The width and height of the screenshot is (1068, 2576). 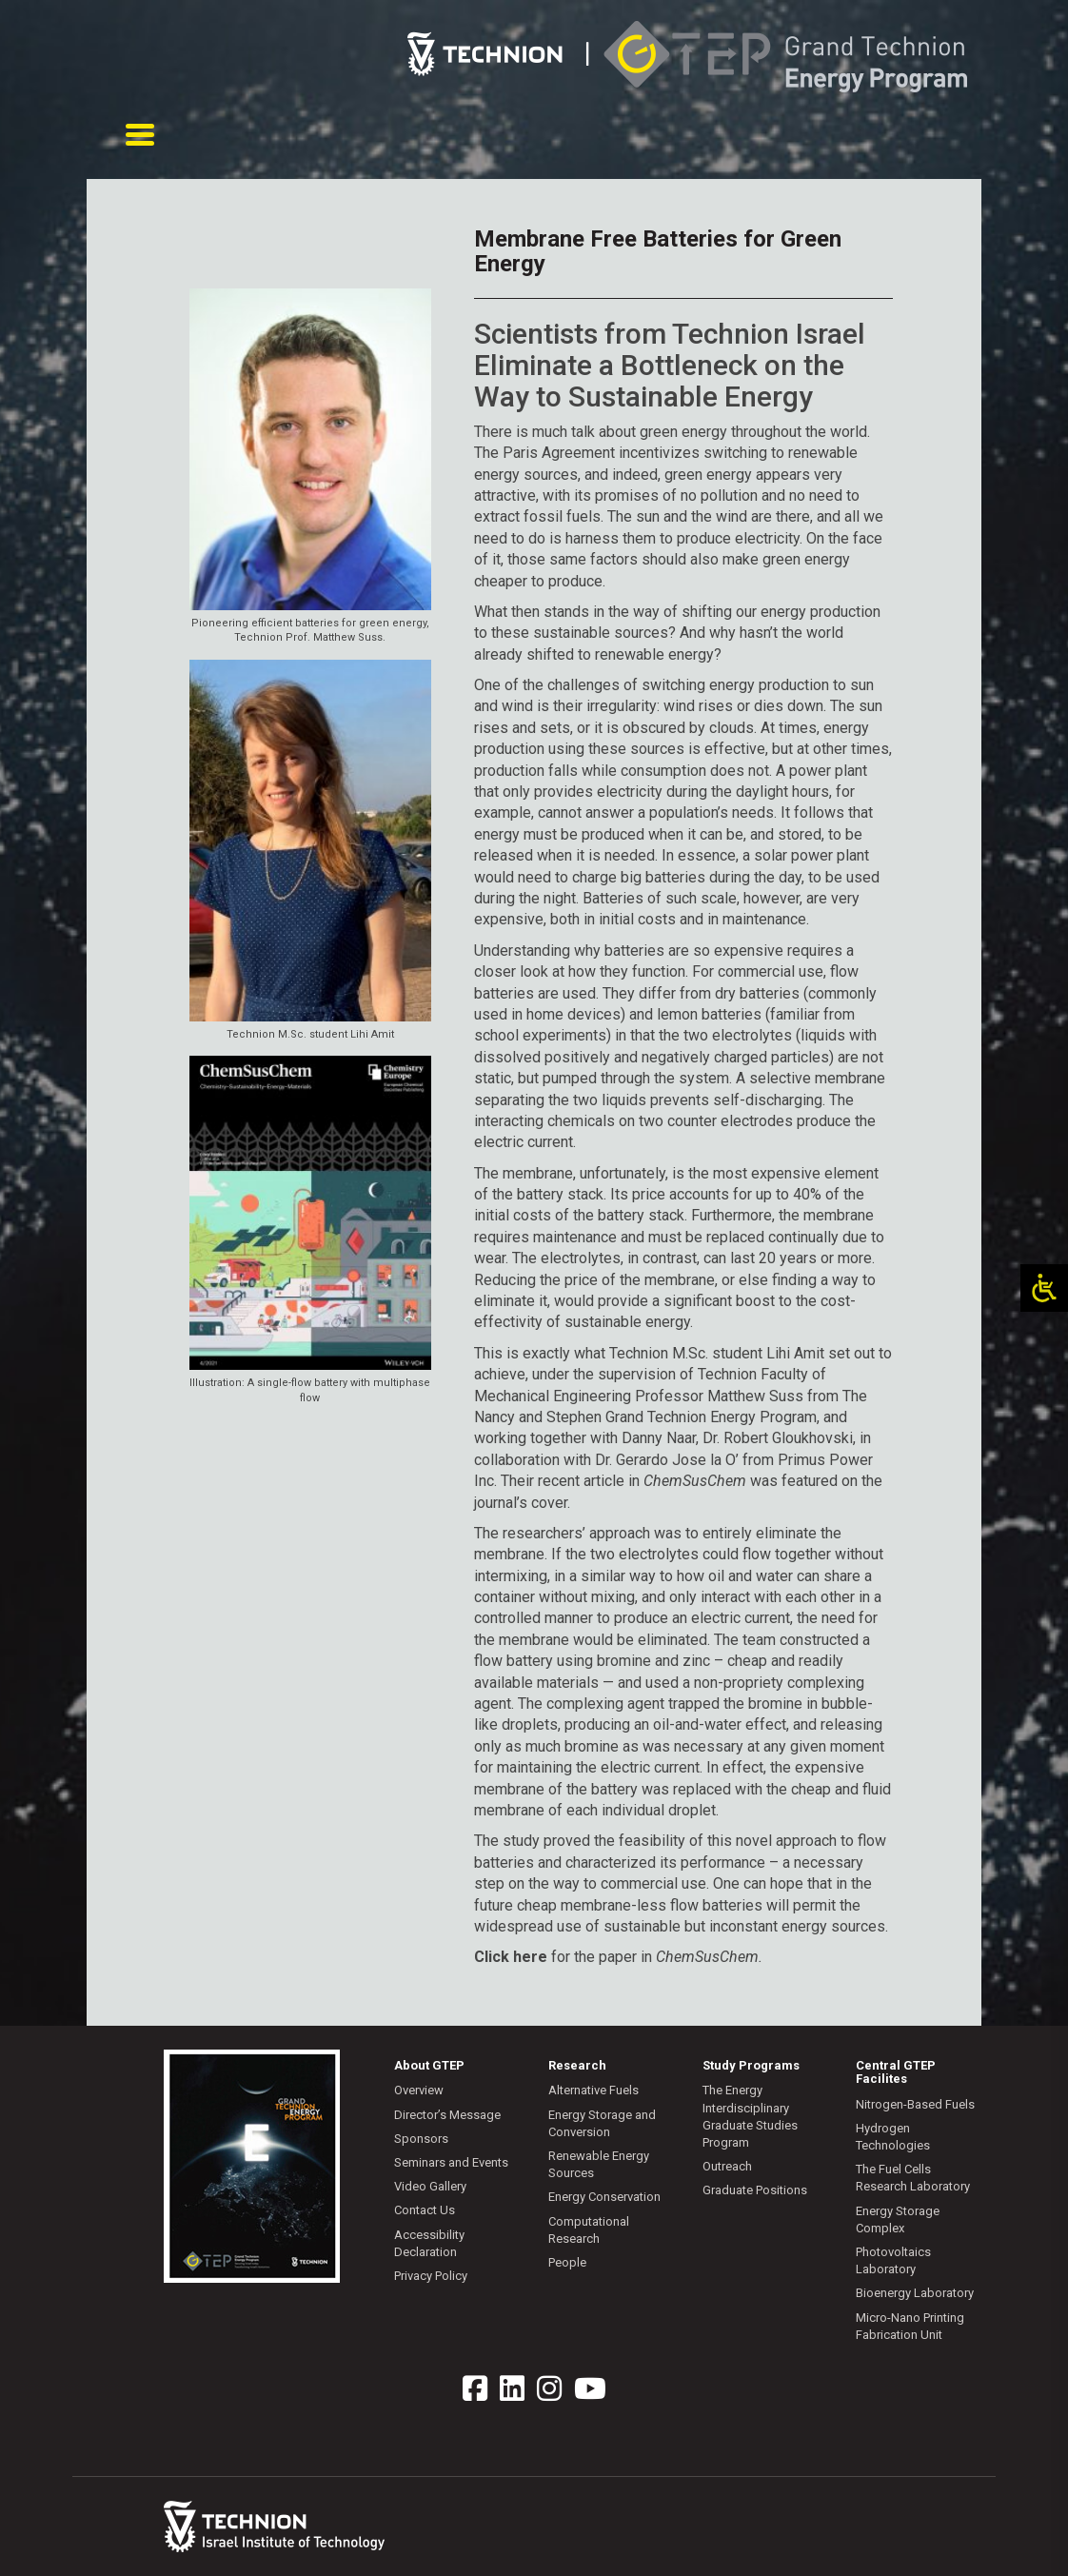 I want to click on Director’s Message, so click(x=447, y=2115).